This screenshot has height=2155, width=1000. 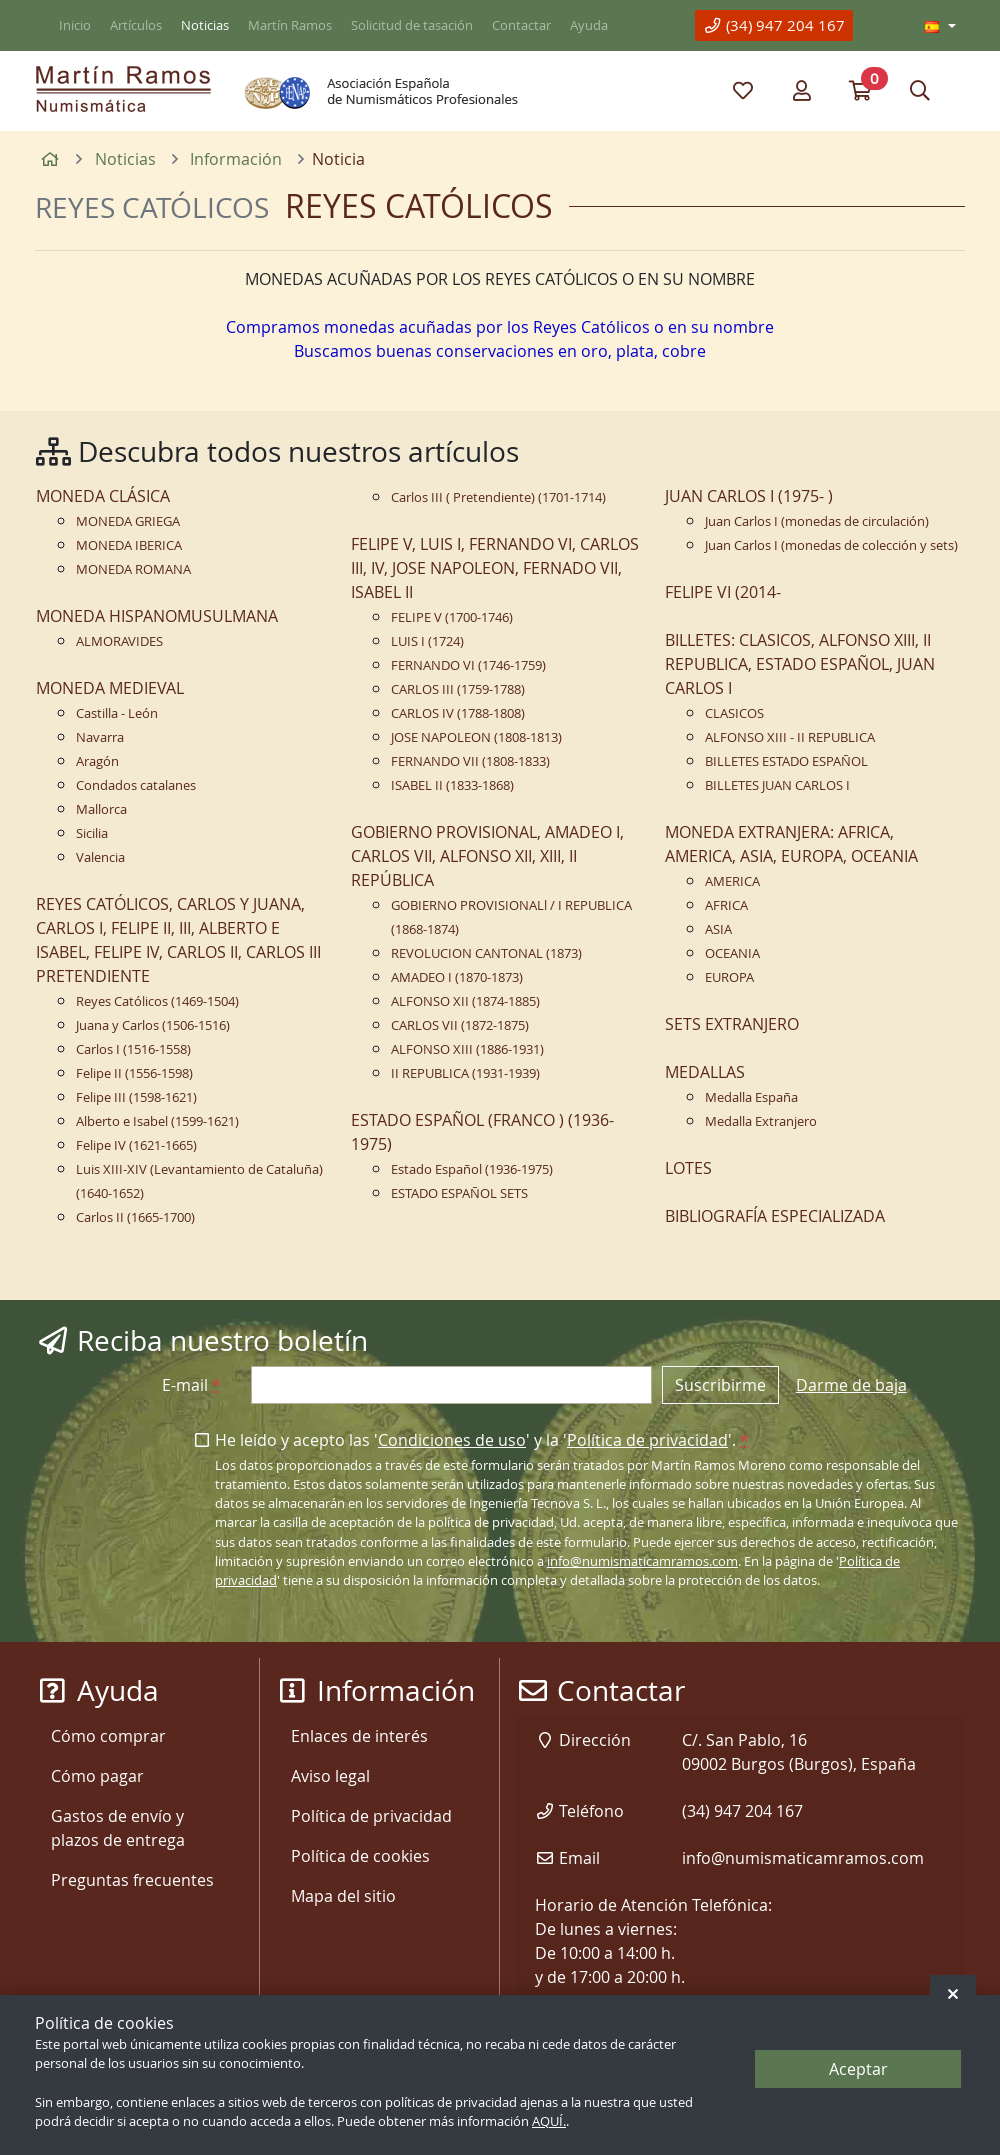 I want to click on Solicitud de tasación, so click(x=412, y=25).